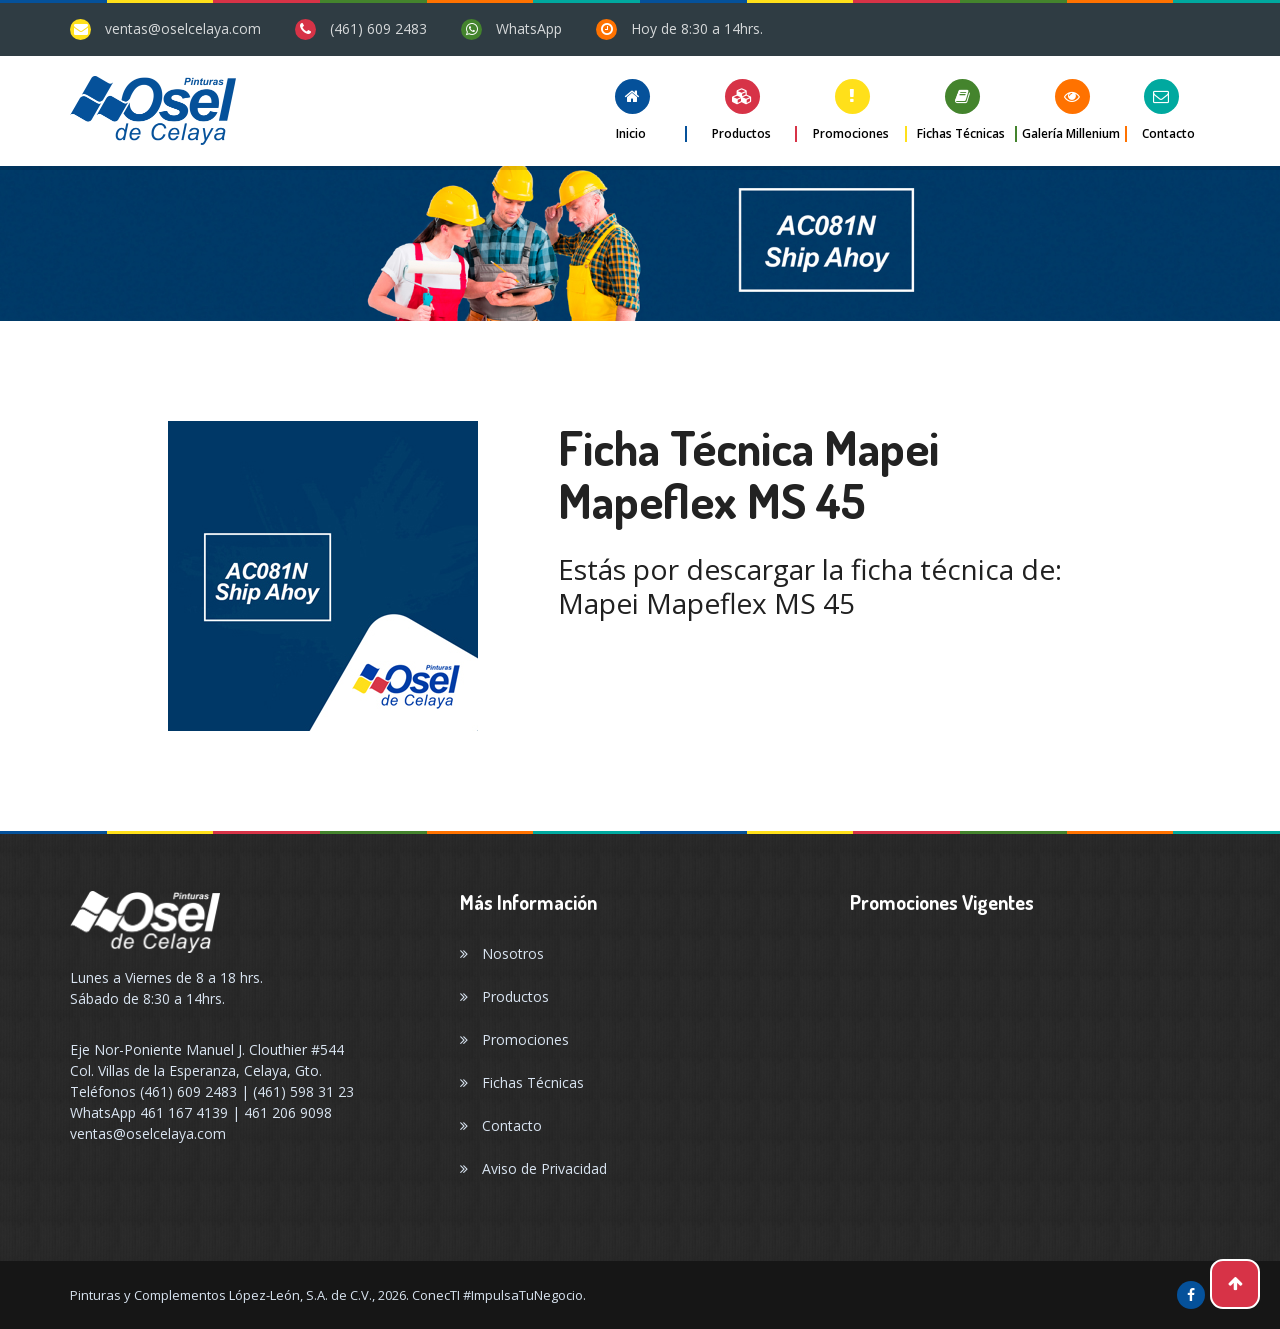 This screenshot has width=1280, height=1329. I want to click on (461) 609 2483, so click(378, 28).